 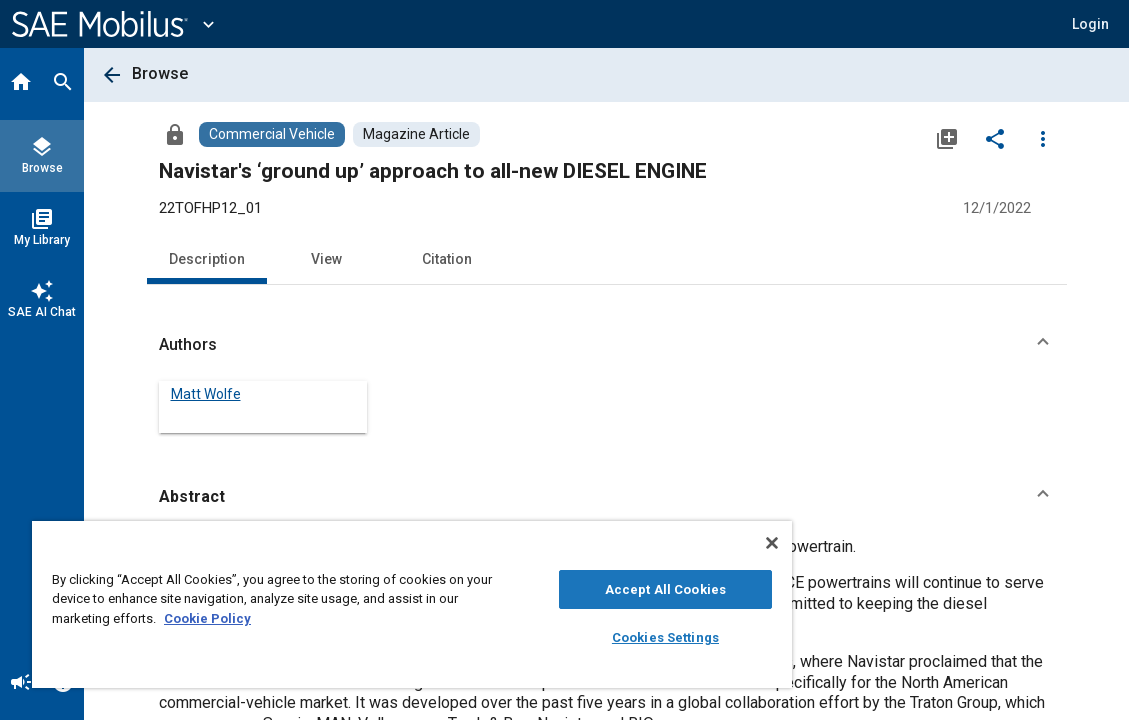 What do you see at coordinates (21, 684) in the screenshot?
I see `[Announcement]` at bounding box center [21, 684].